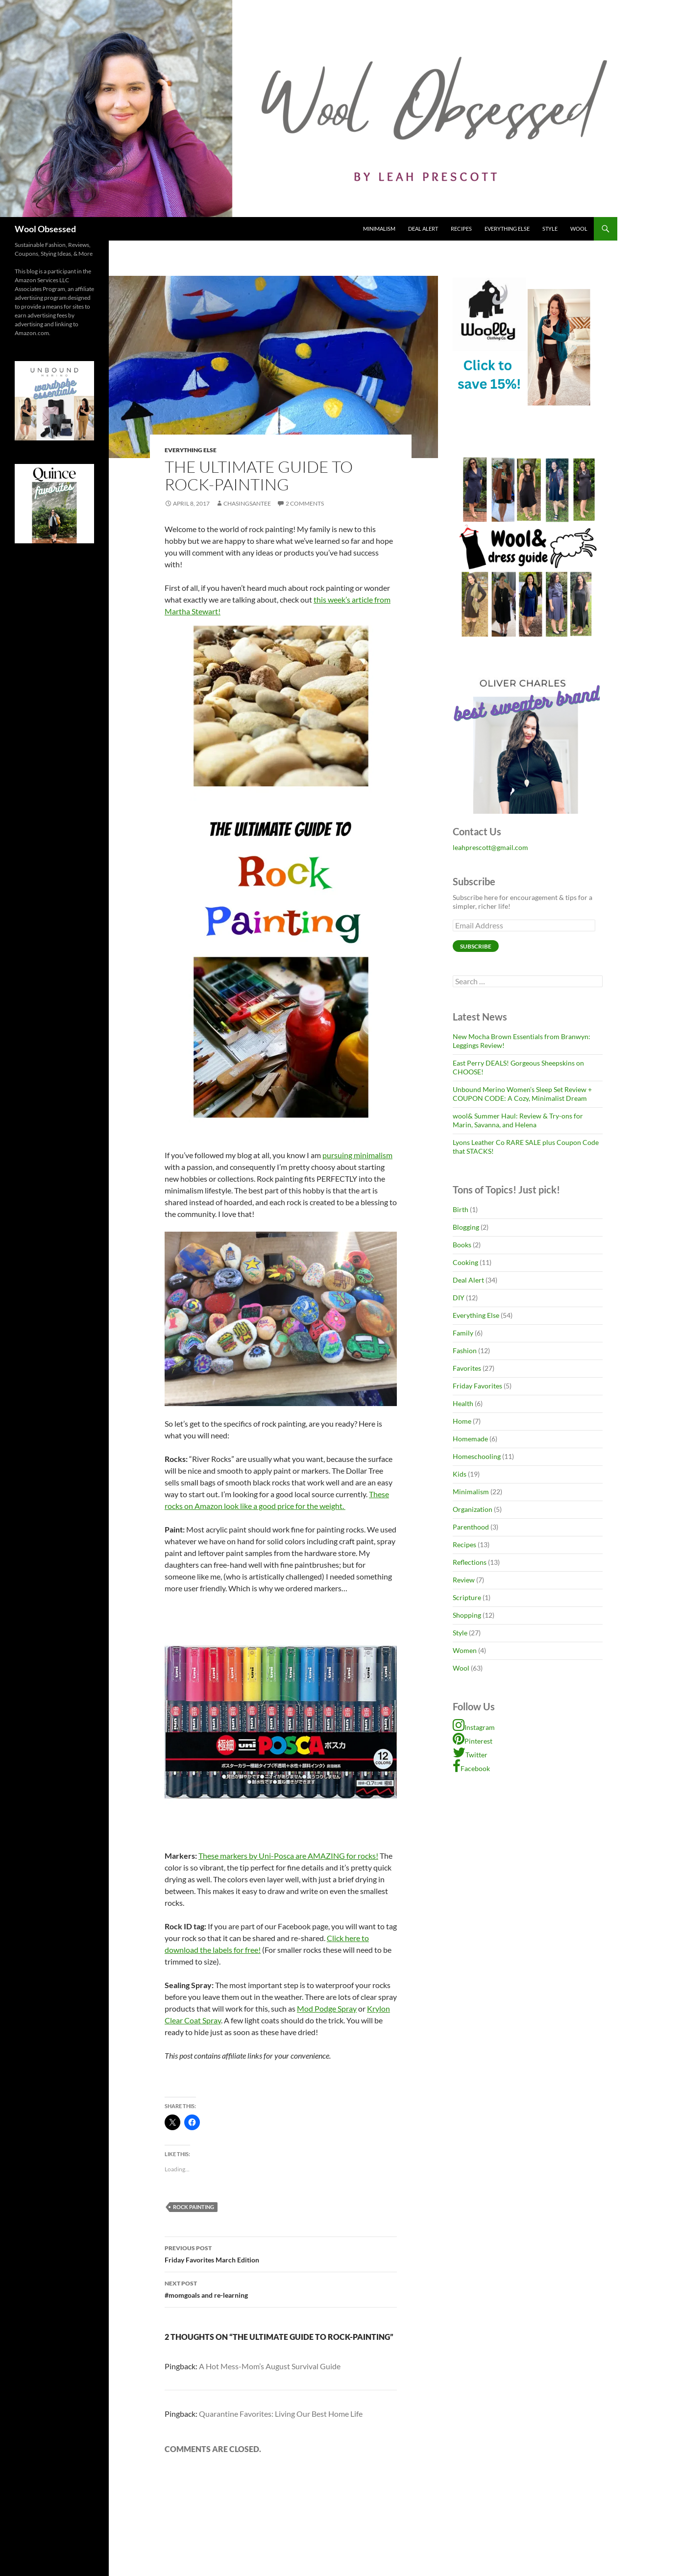 This screenshot has height=2576, width=681. I want to click on Subscribe, so click(475, 946).